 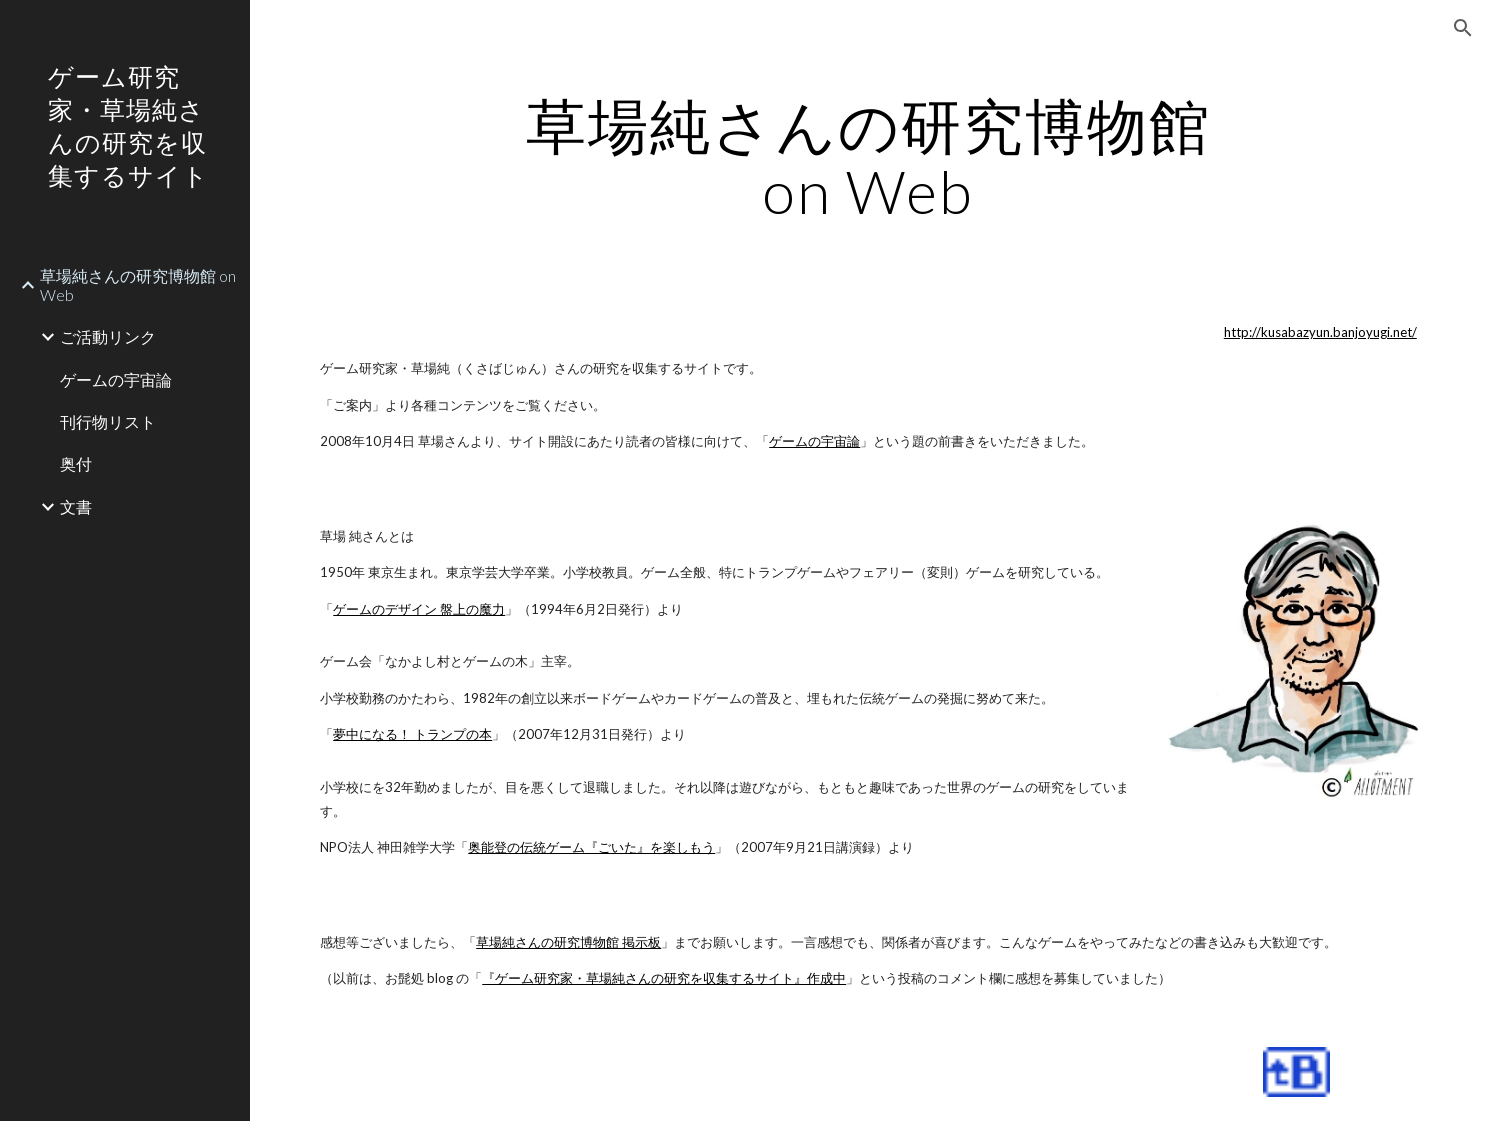 What do you see at coordinates (108, 421) in the screenshot?
I see `刊行物リスト [link]` at bounding box center [108, 421].